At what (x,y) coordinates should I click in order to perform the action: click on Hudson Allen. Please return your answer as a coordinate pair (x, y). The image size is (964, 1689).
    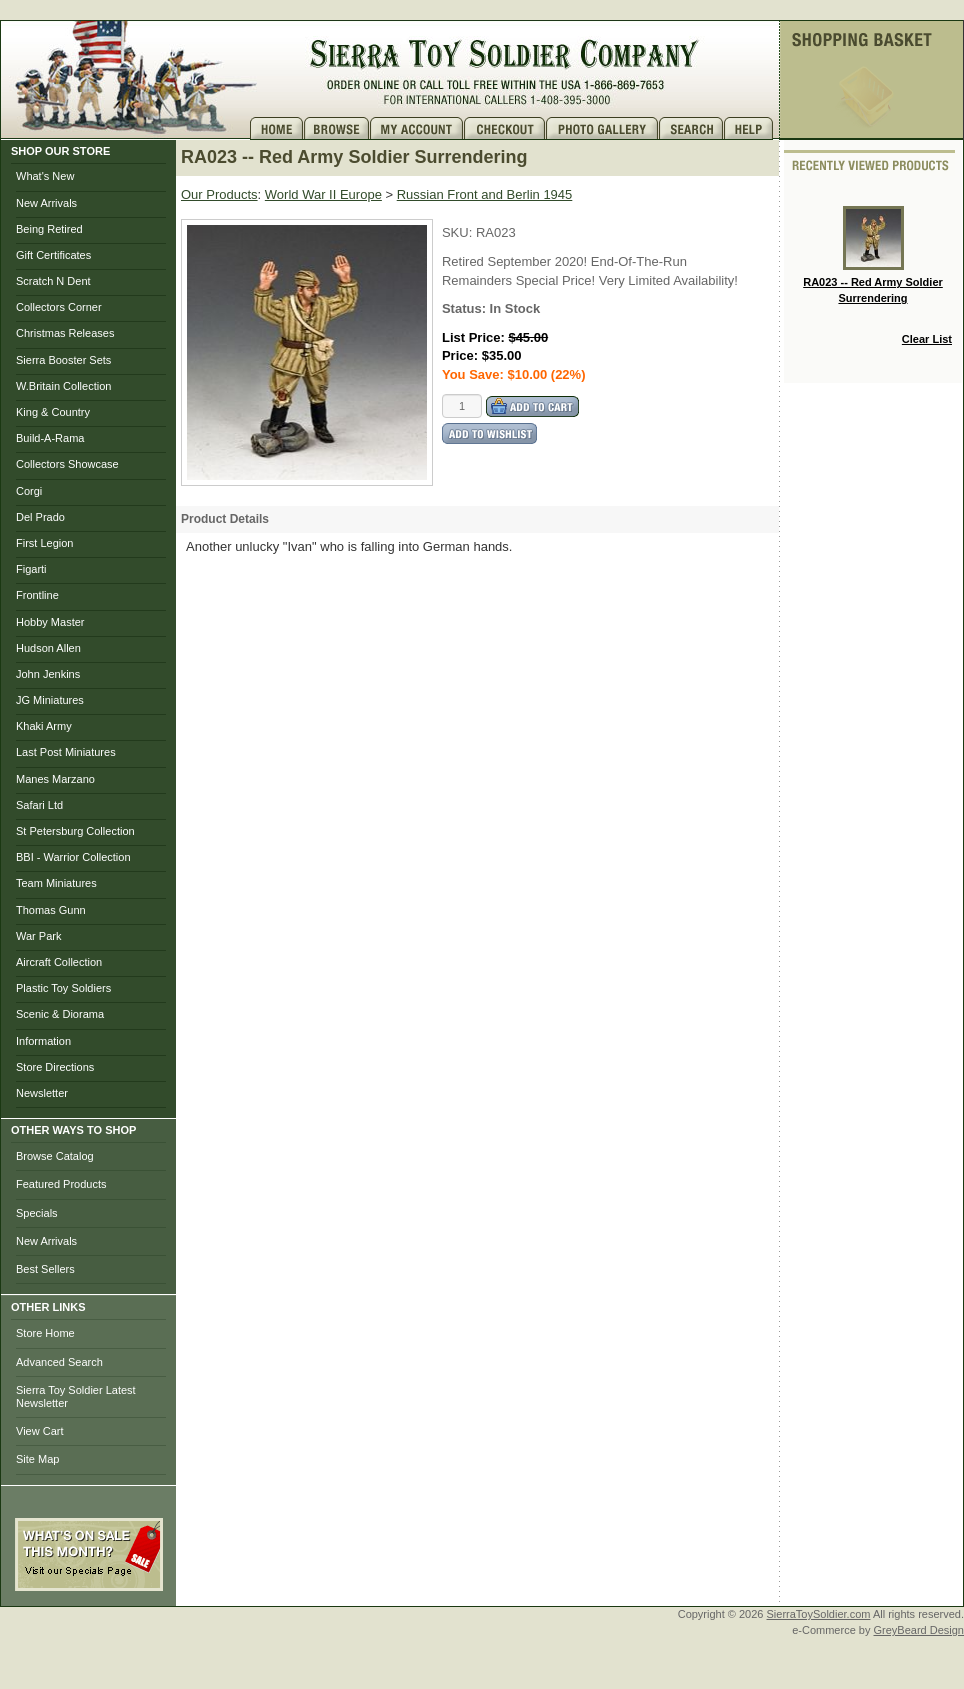
    Looking at the image, I should click on (48, 648).